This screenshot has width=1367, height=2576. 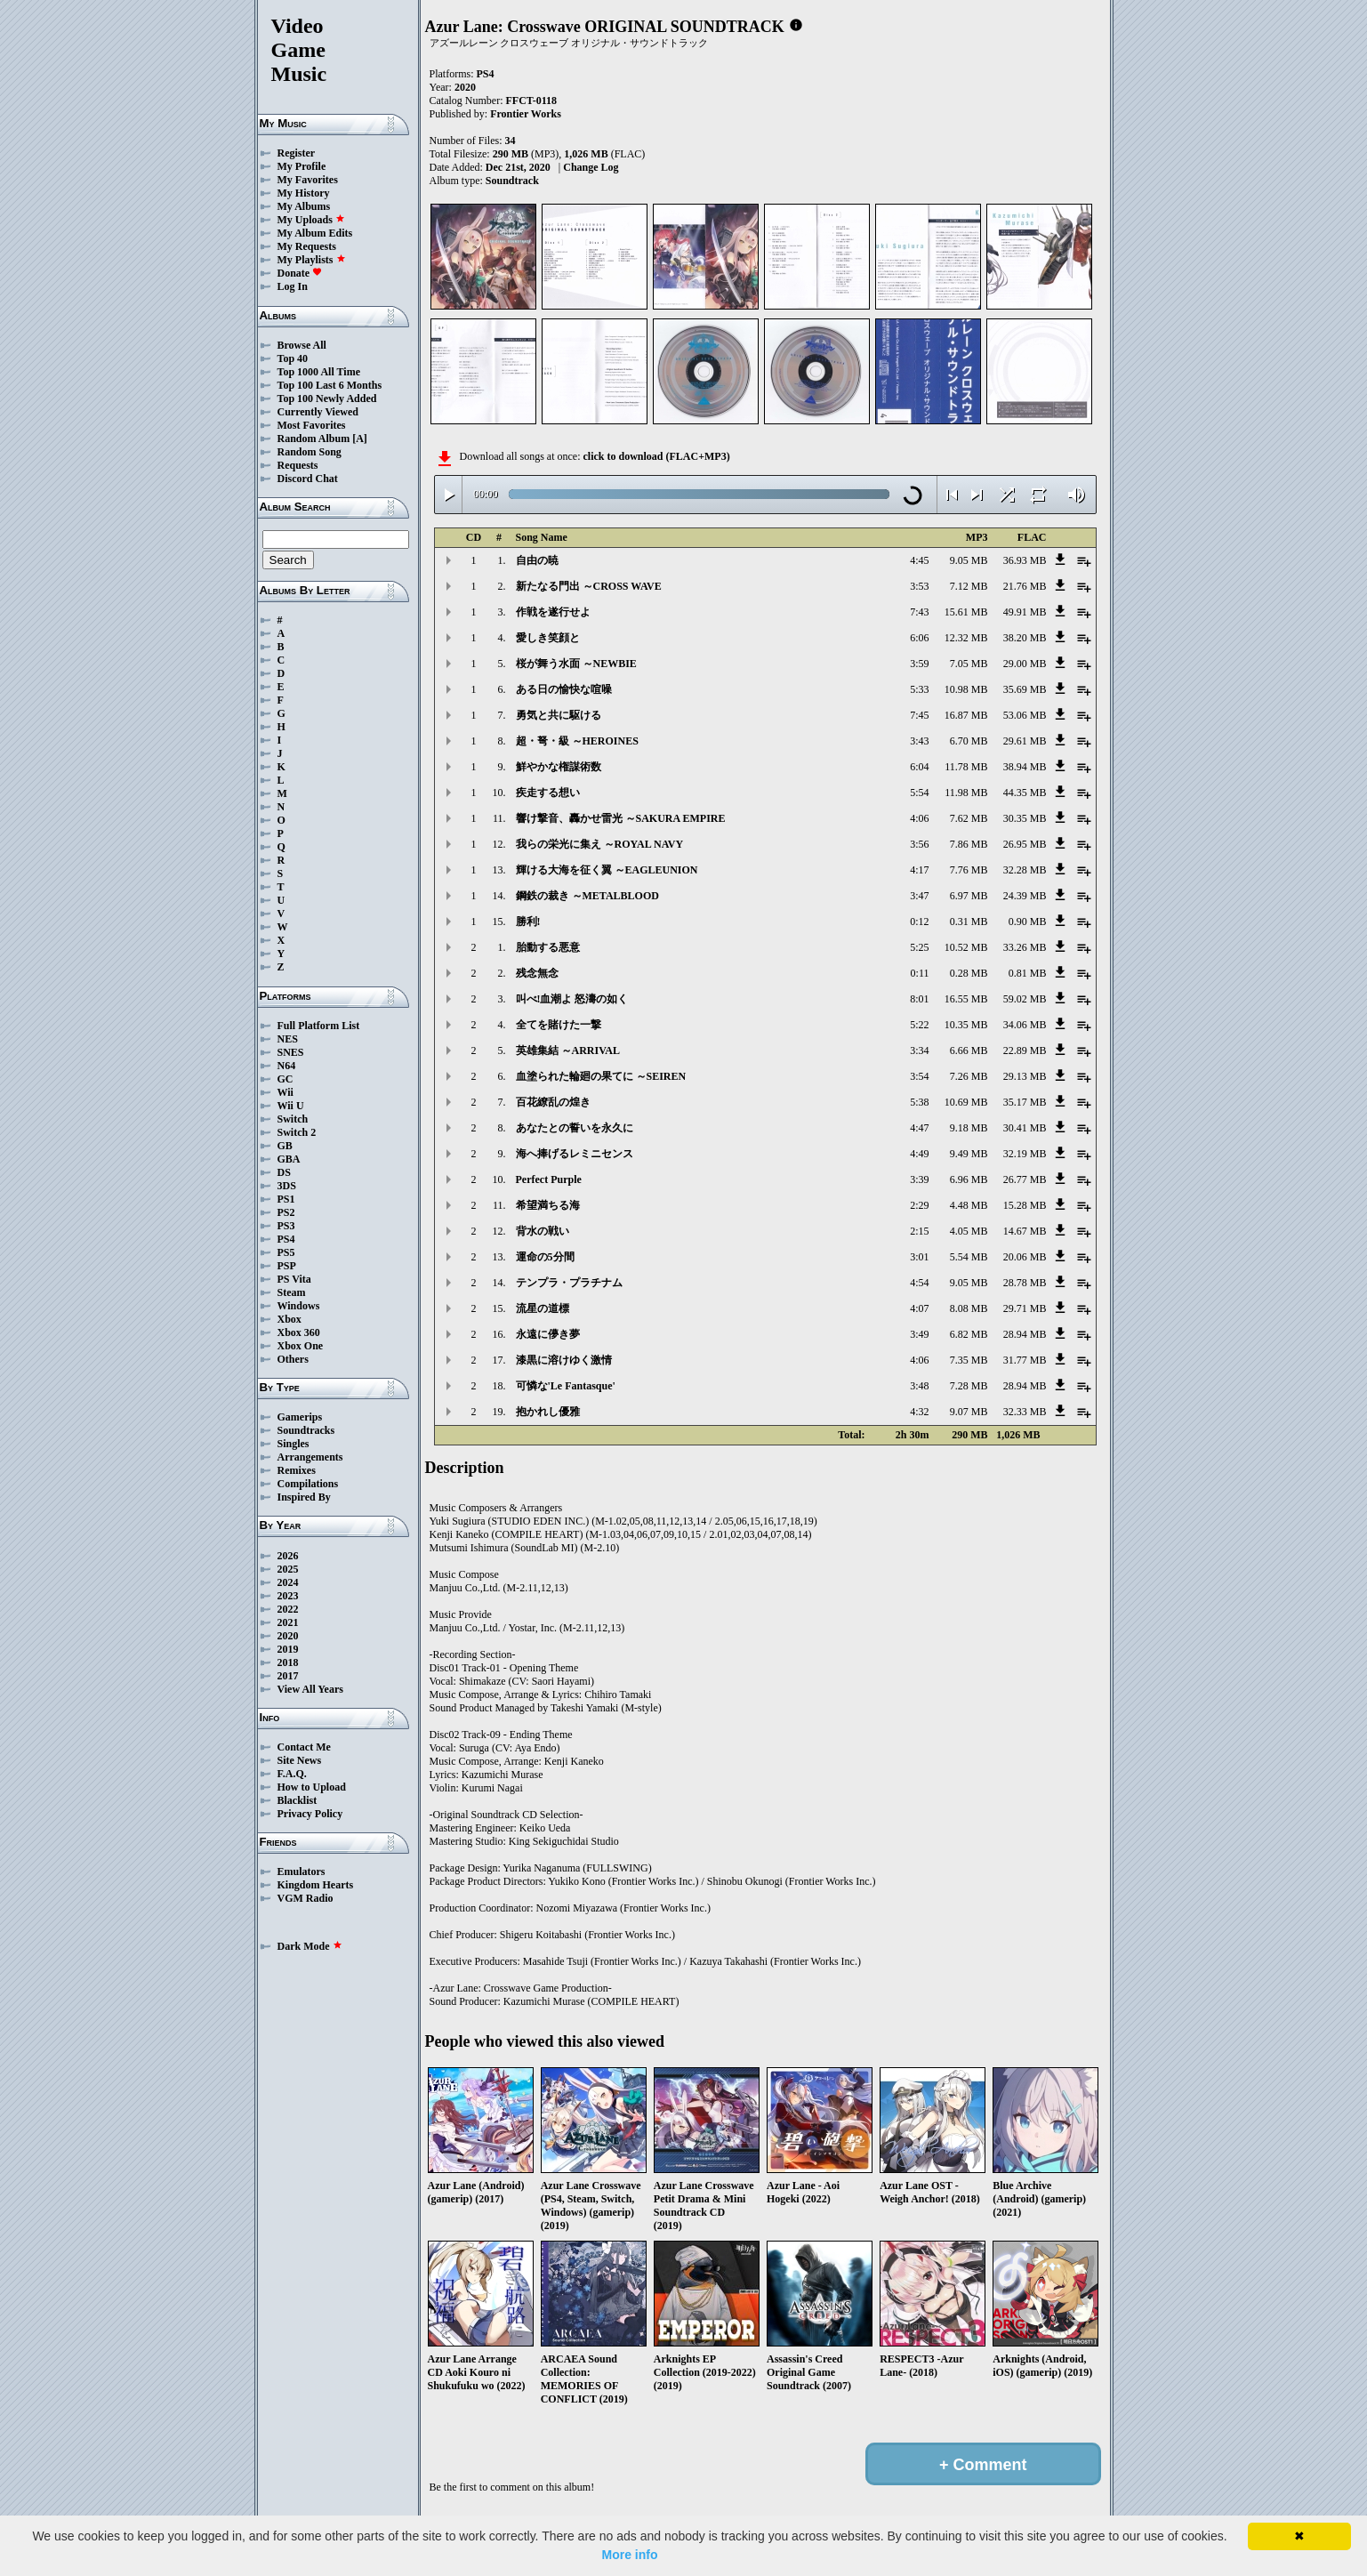 I want to click on 2017, so click(x=288, y=1676).